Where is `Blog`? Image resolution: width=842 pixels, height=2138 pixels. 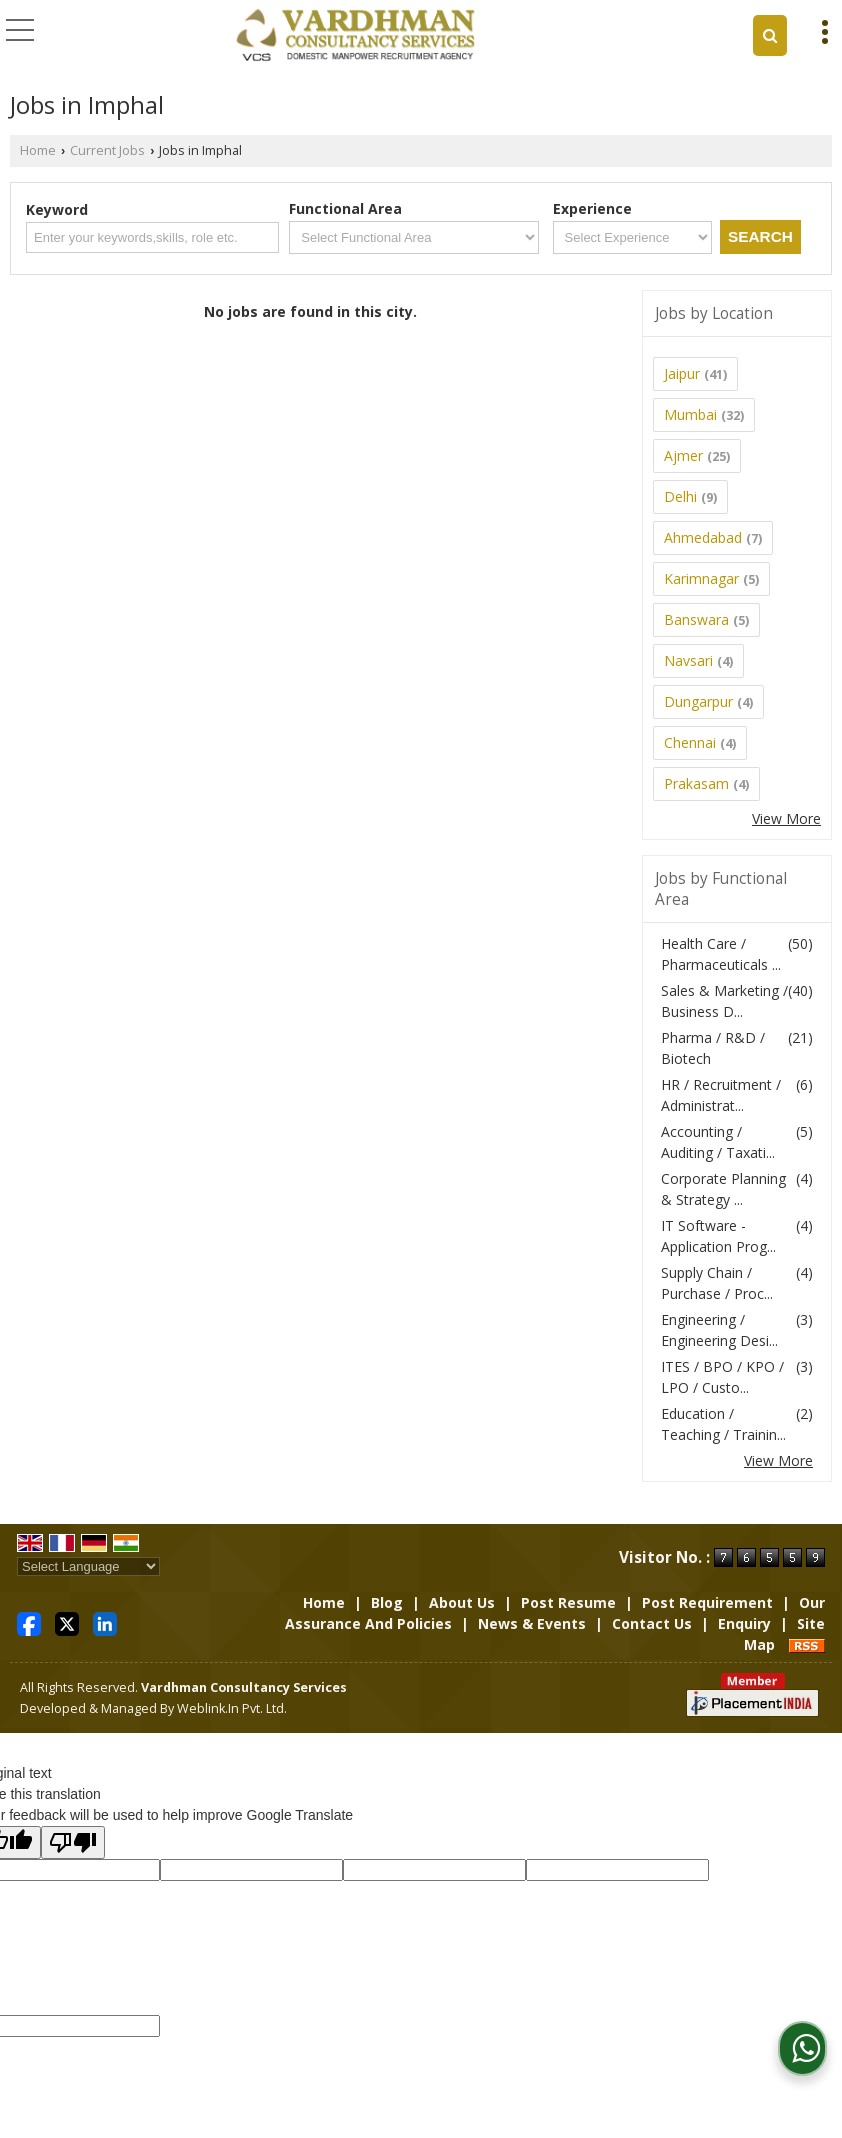
Blog is located at coordinates (387, 1602).